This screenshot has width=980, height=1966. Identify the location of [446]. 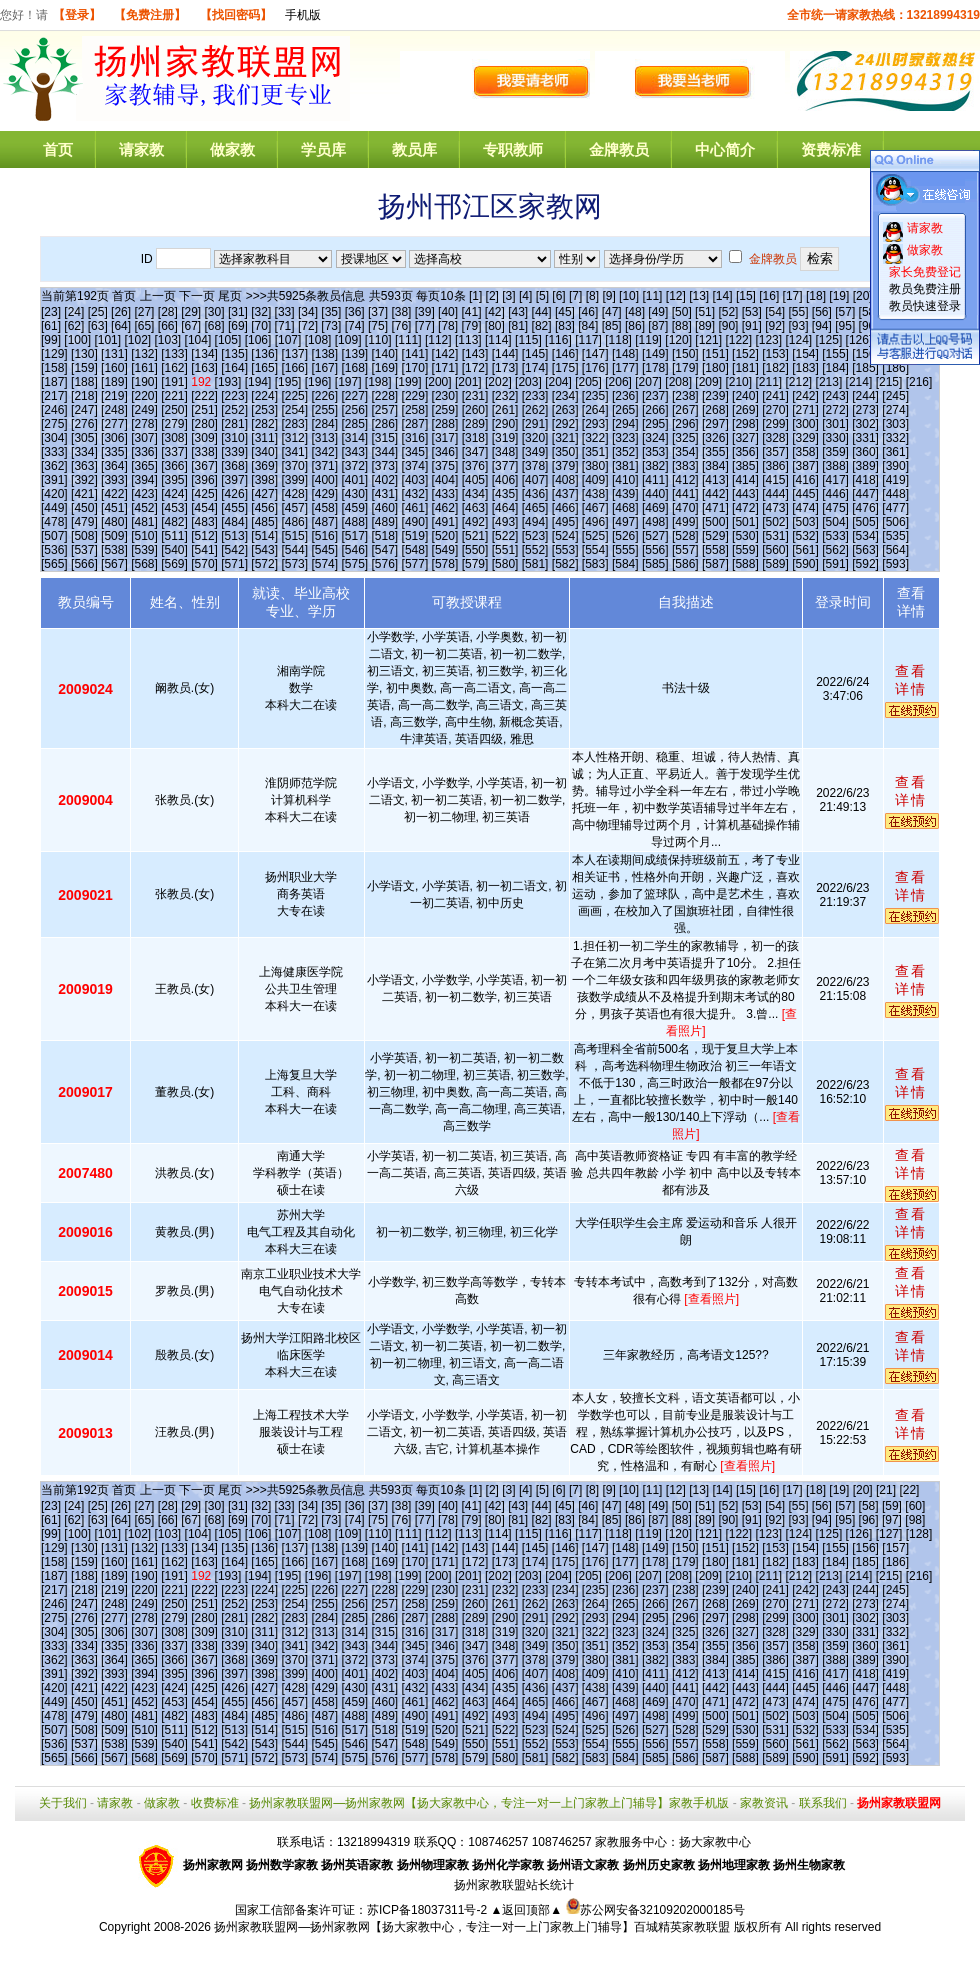
(835, 494).